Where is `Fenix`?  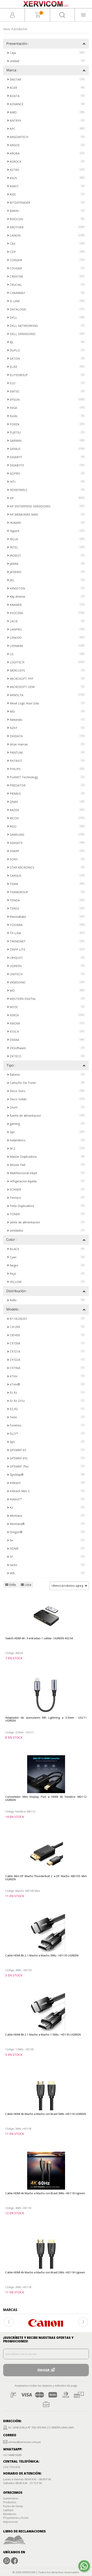
Fenix is located at coordinates (46, 1417).